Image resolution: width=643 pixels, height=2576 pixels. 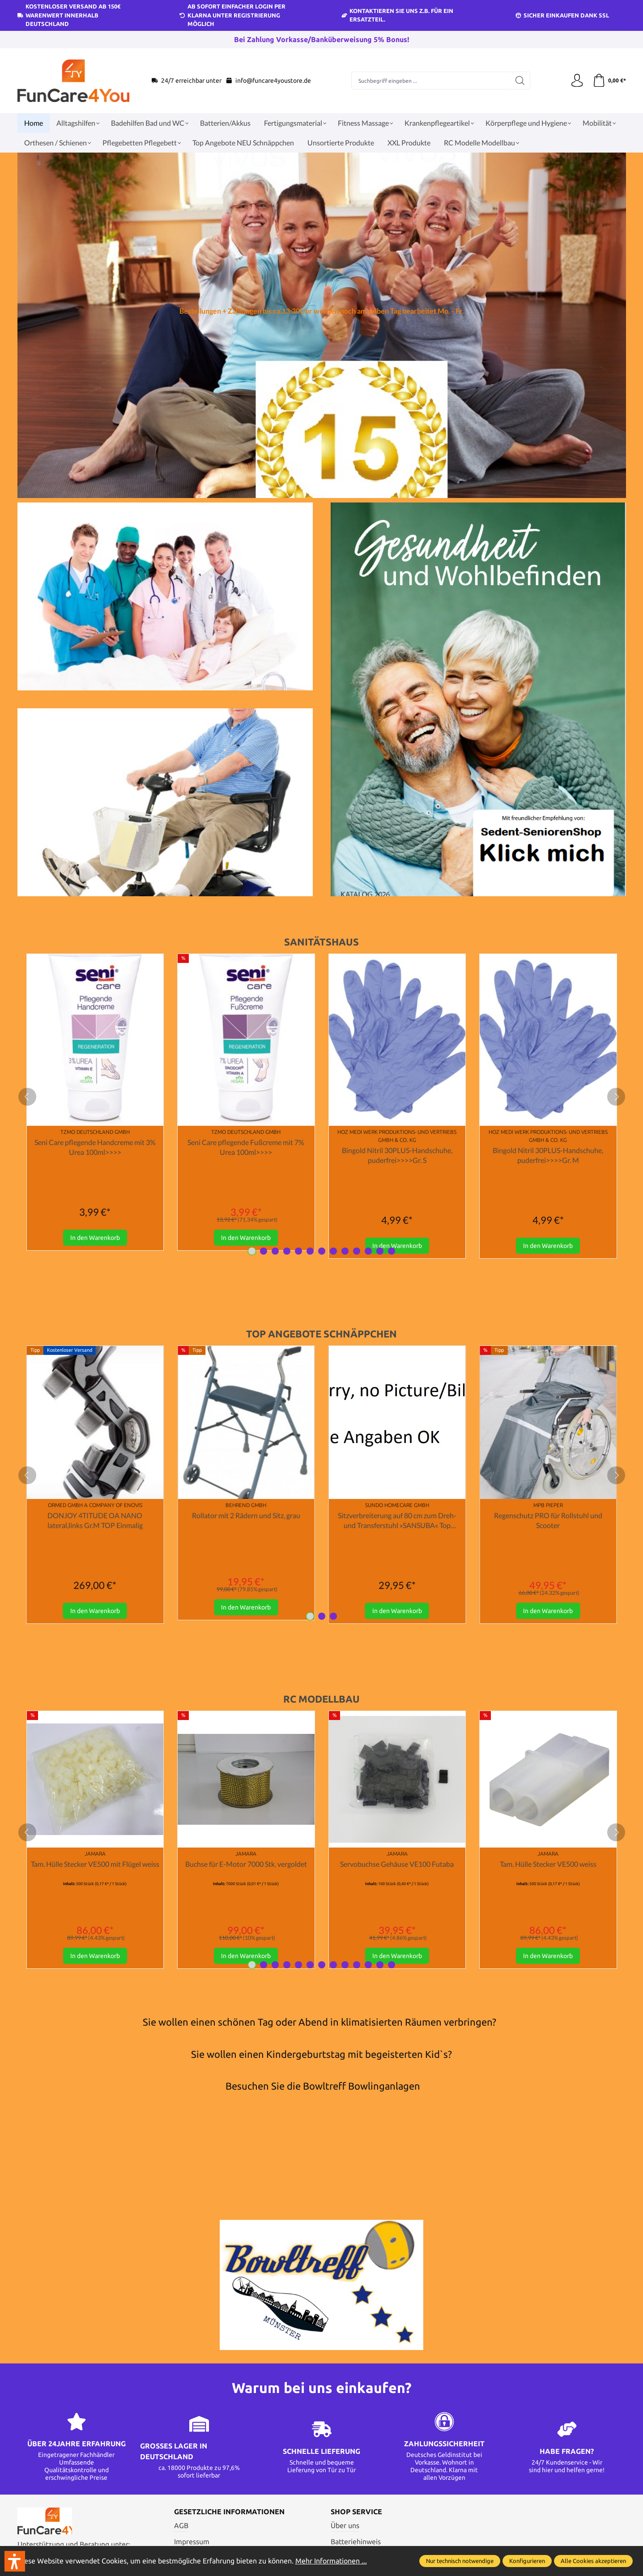 I want to click on Regenschutz PRO für Rollstuhl und Scooter, so click(x=548, y=1521).